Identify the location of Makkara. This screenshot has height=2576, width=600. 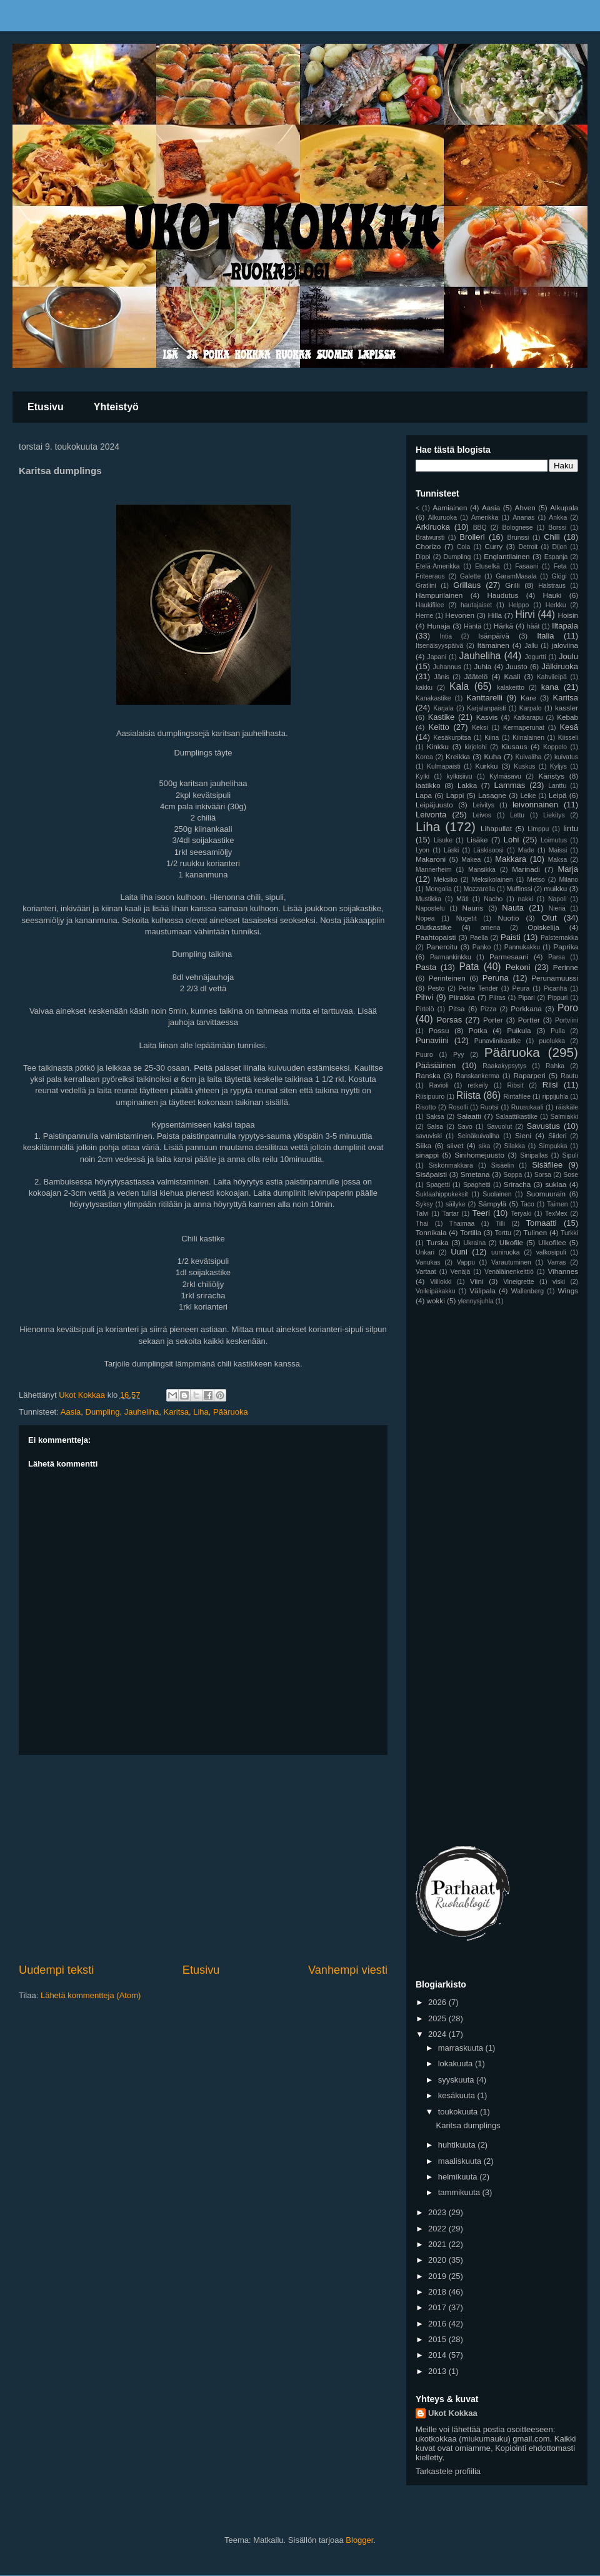
(510, 859).